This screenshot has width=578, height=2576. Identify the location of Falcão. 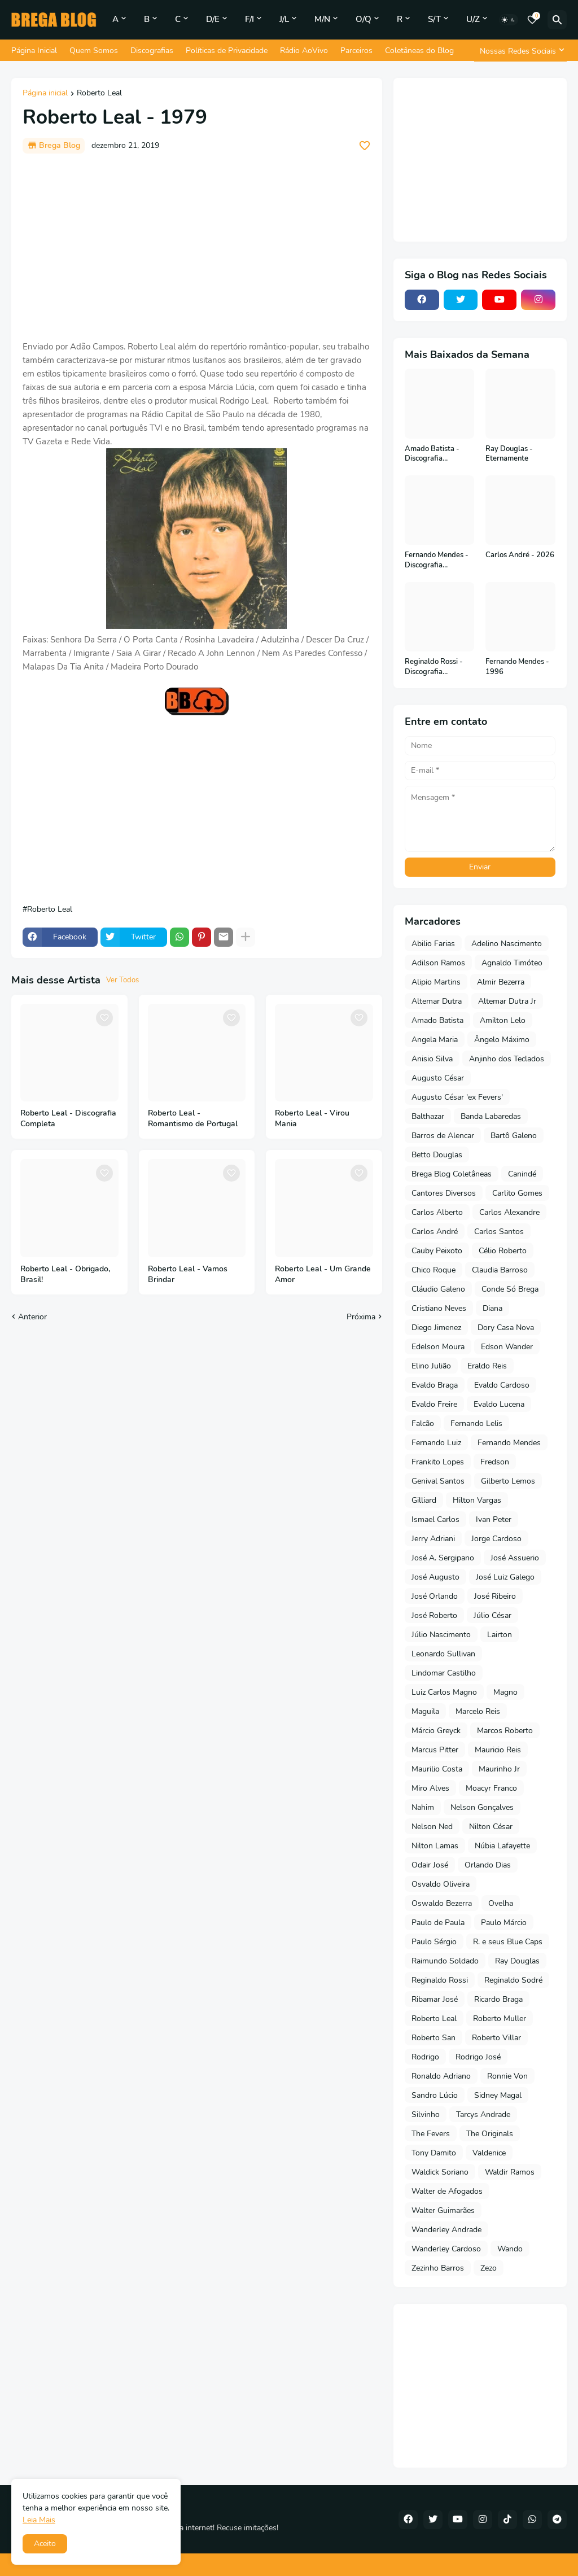
(422, 1423).